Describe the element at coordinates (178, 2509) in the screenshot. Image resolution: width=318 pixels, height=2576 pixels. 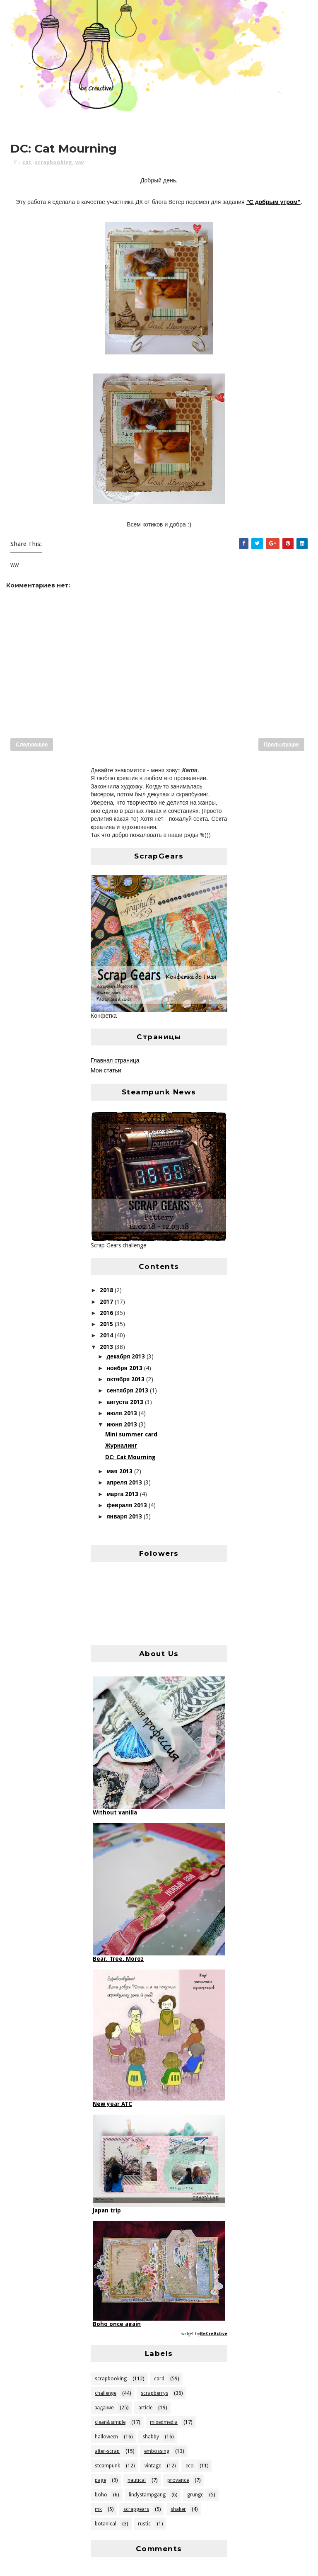
I see `shaker` at that location.